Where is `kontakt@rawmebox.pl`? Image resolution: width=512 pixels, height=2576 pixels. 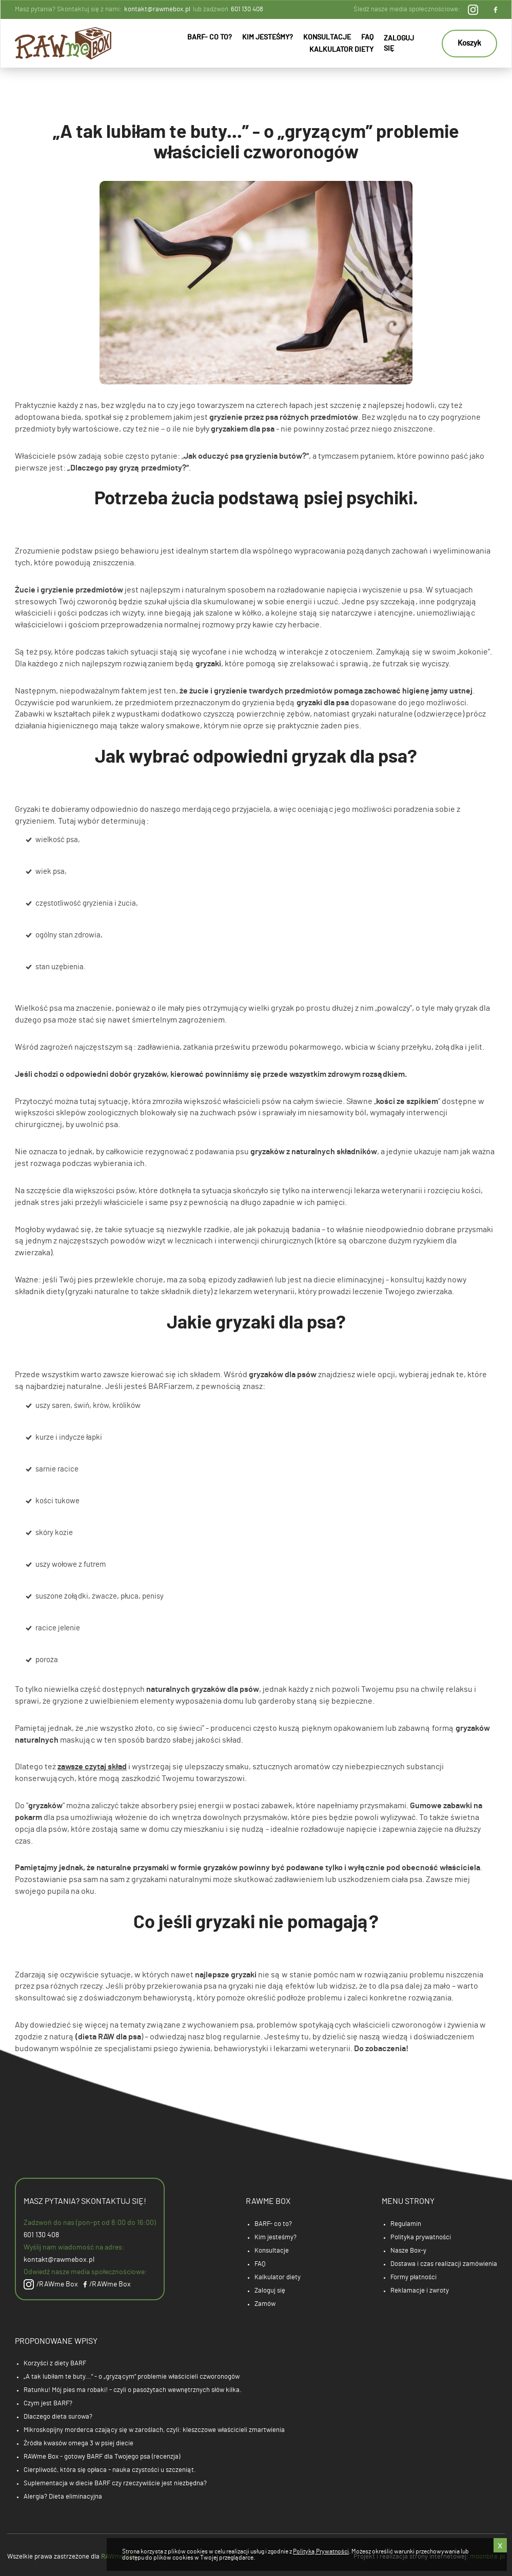
kontakt@rawmebox.pl is located at coordinates (157, 9).